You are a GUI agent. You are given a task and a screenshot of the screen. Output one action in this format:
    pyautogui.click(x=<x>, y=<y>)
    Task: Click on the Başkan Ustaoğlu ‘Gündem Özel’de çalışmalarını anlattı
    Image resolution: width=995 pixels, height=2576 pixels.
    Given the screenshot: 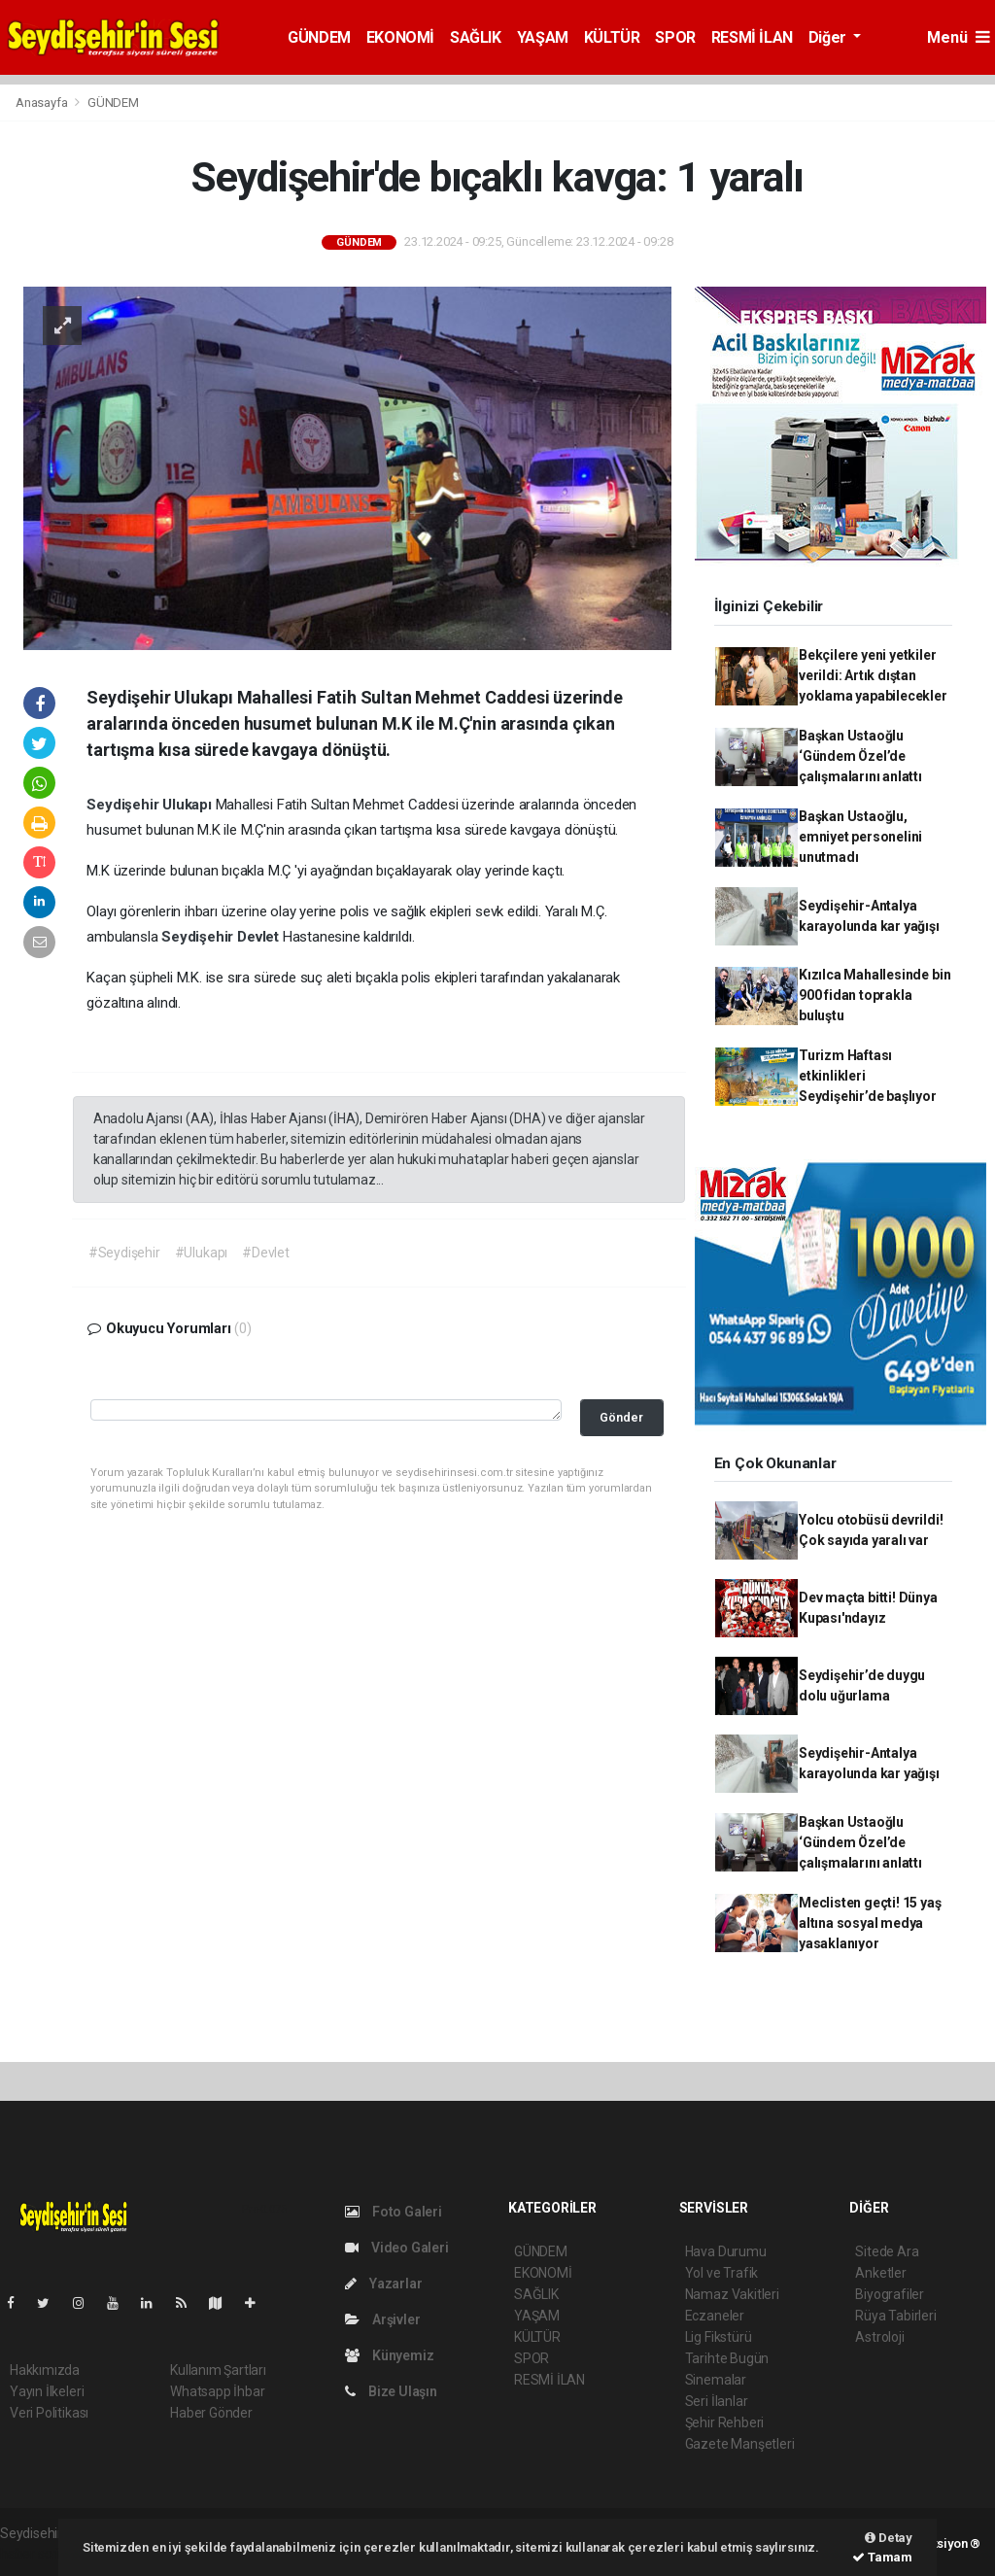 What is the action you would take?
    pyautogui.click(x=860, y=756)
    